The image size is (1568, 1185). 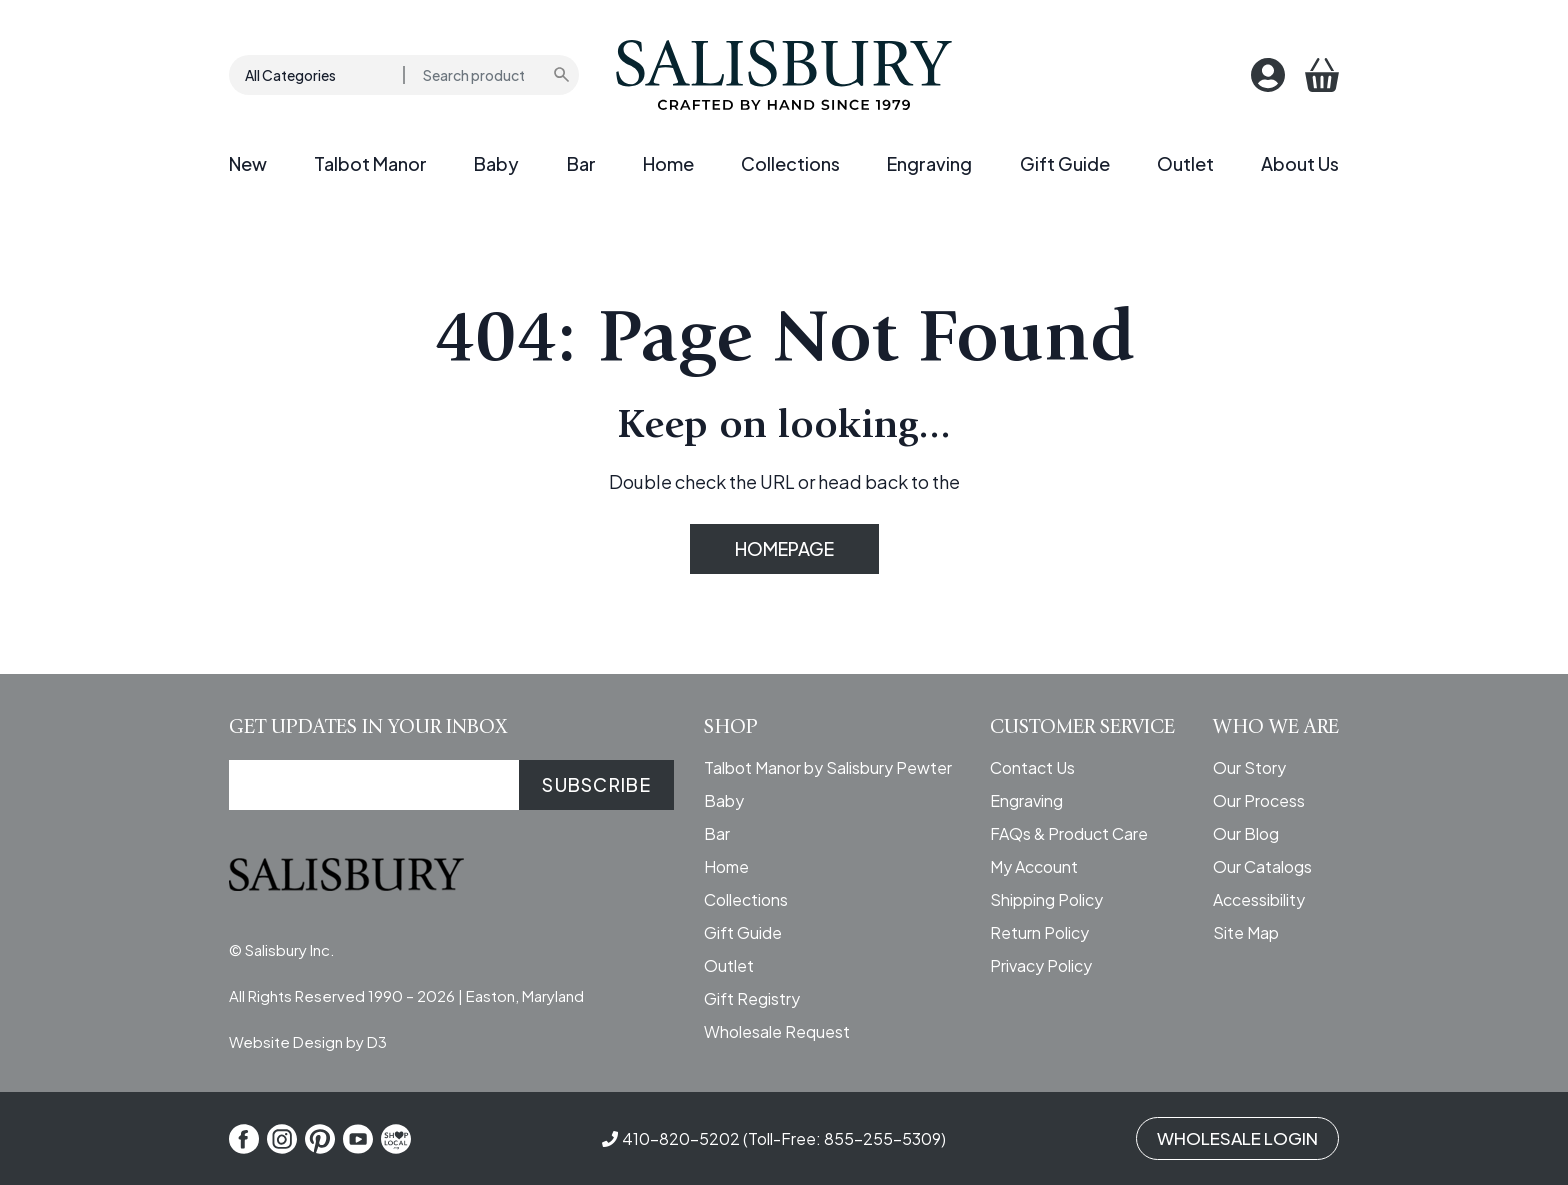 What do you see at coordinates (828, 767) in the screenshot?
I see `Talbot Manor by Salisbury Pewter` at bounding box center [828, 767].